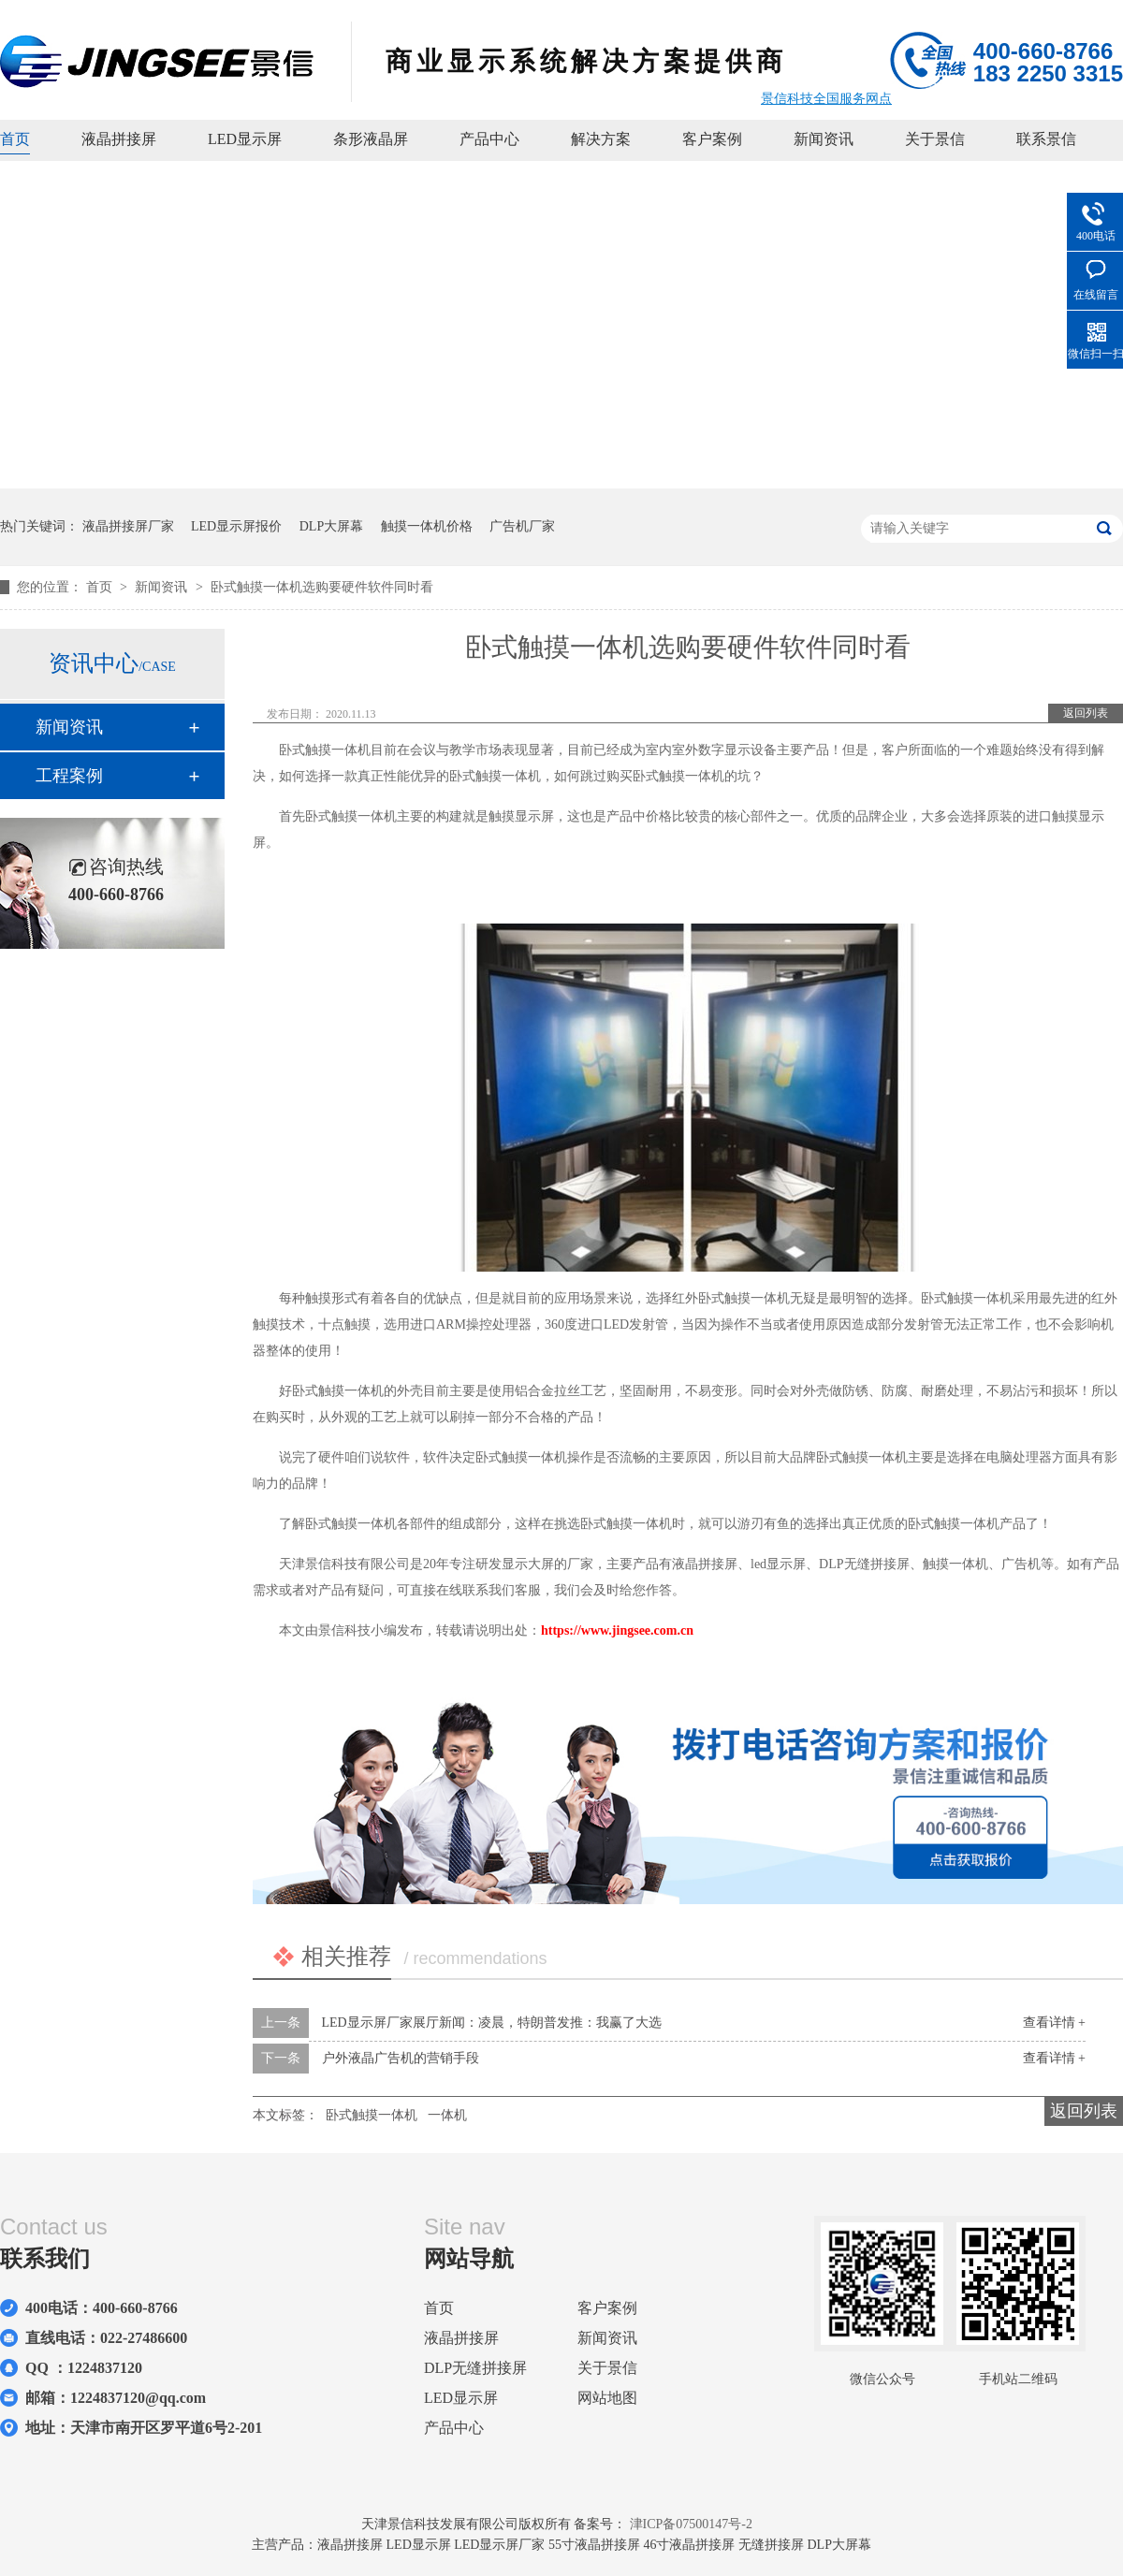 The image size is (1123, 2576). What do you see at coordinates (489, 139) in the screenshot?
I see `产品中心` at bounding box center [489, 139].